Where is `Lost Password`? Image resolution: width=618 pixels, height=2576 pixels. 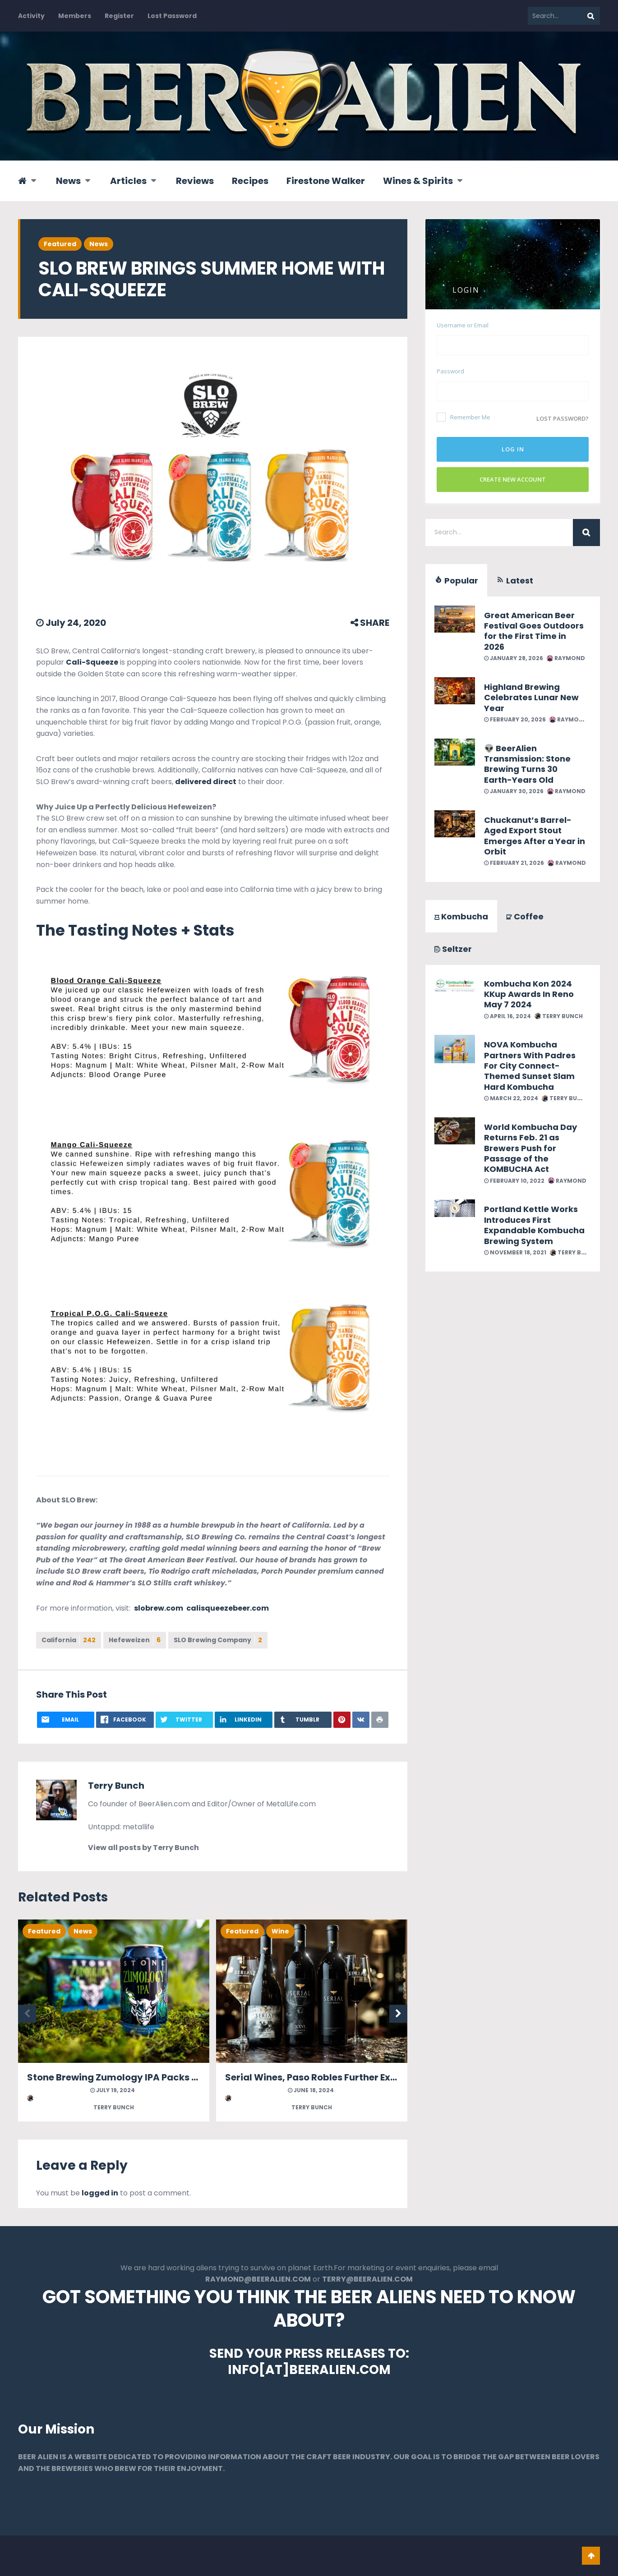
Lost Password is located at coordinates (172, 15).